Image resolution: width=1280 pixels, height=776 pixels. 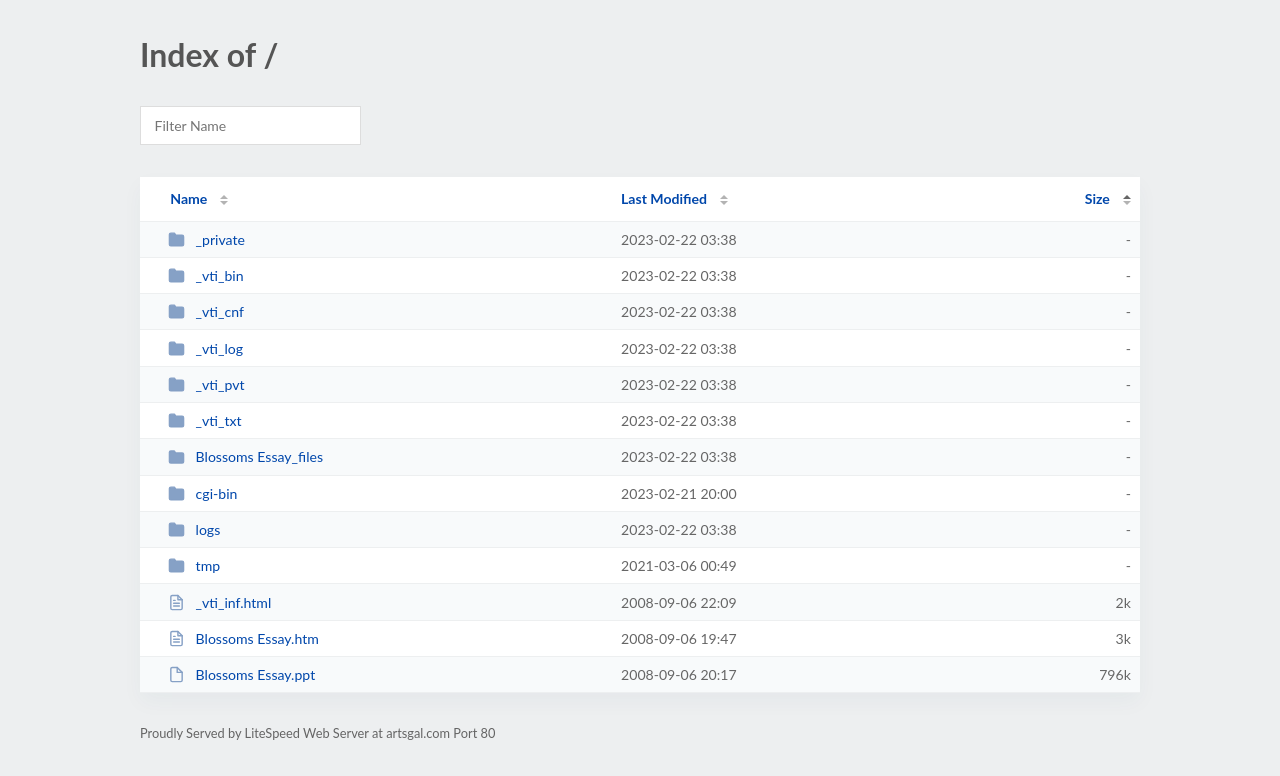 What do you see at coordinates (205, 275) in the screenshot?
I see `_vti_bin` at bounding box center [205, 275].